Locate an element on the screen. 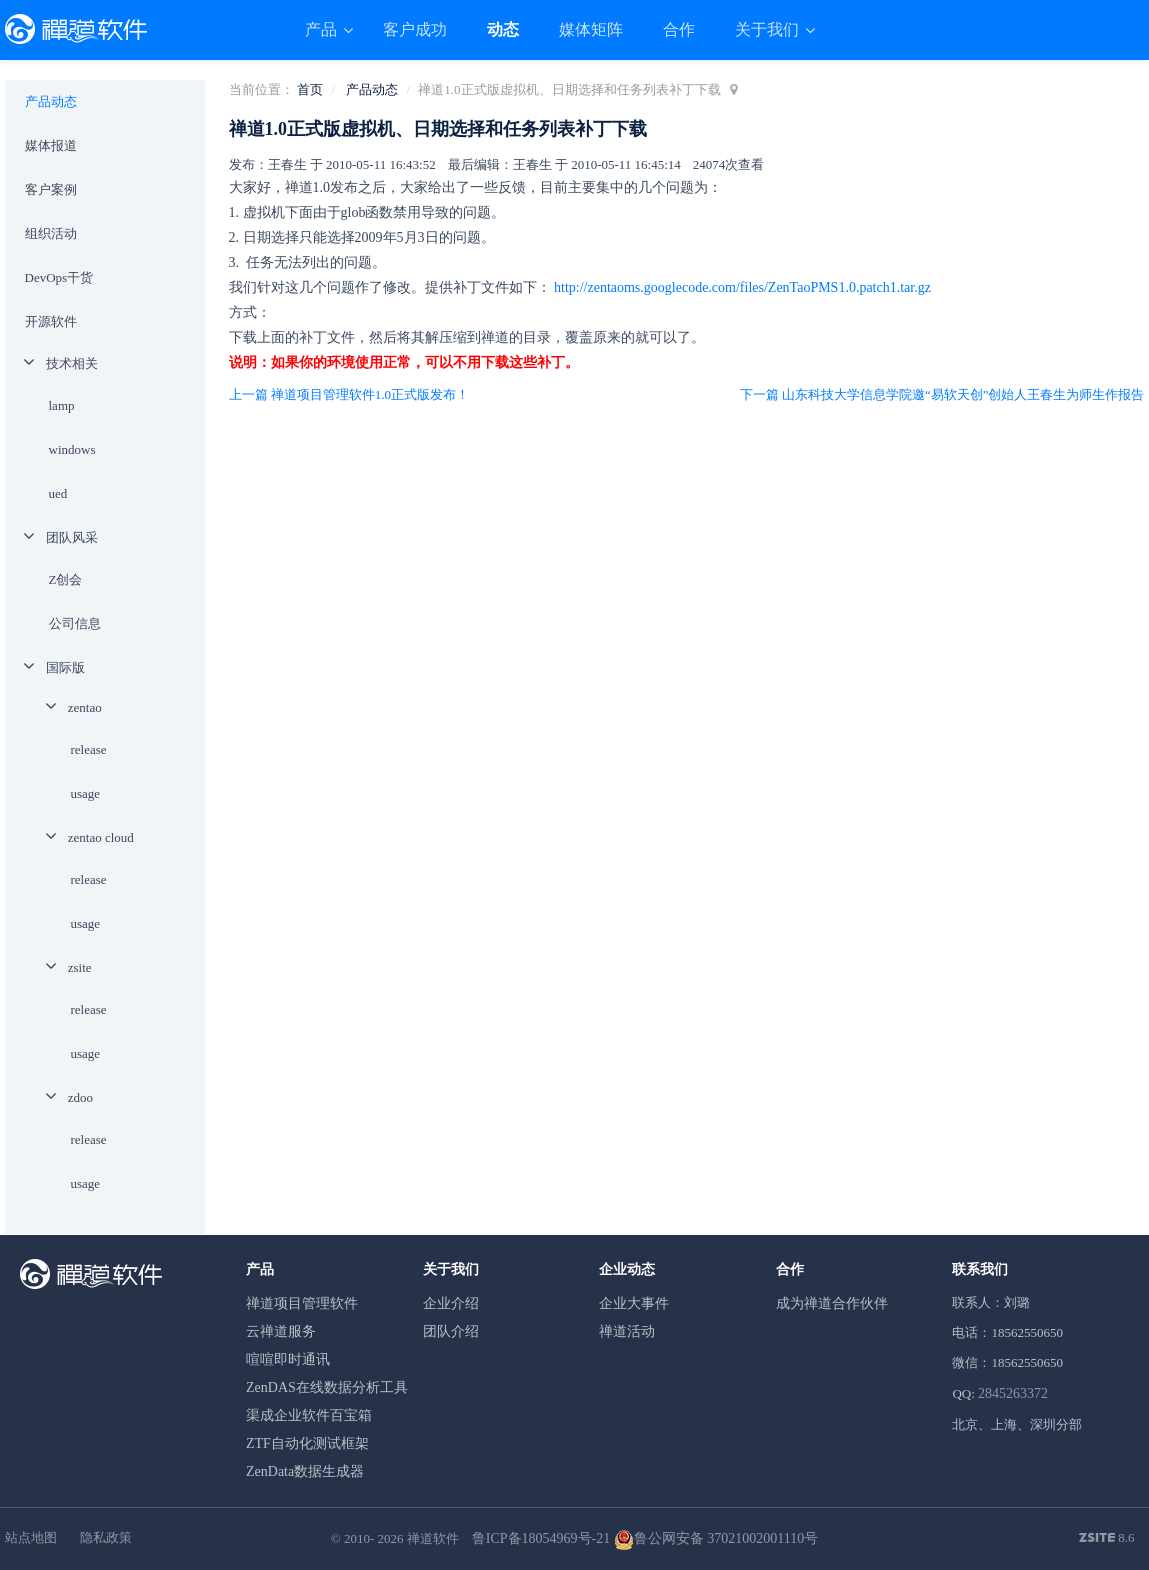  客户成功 is located at coordinates (415, 29).